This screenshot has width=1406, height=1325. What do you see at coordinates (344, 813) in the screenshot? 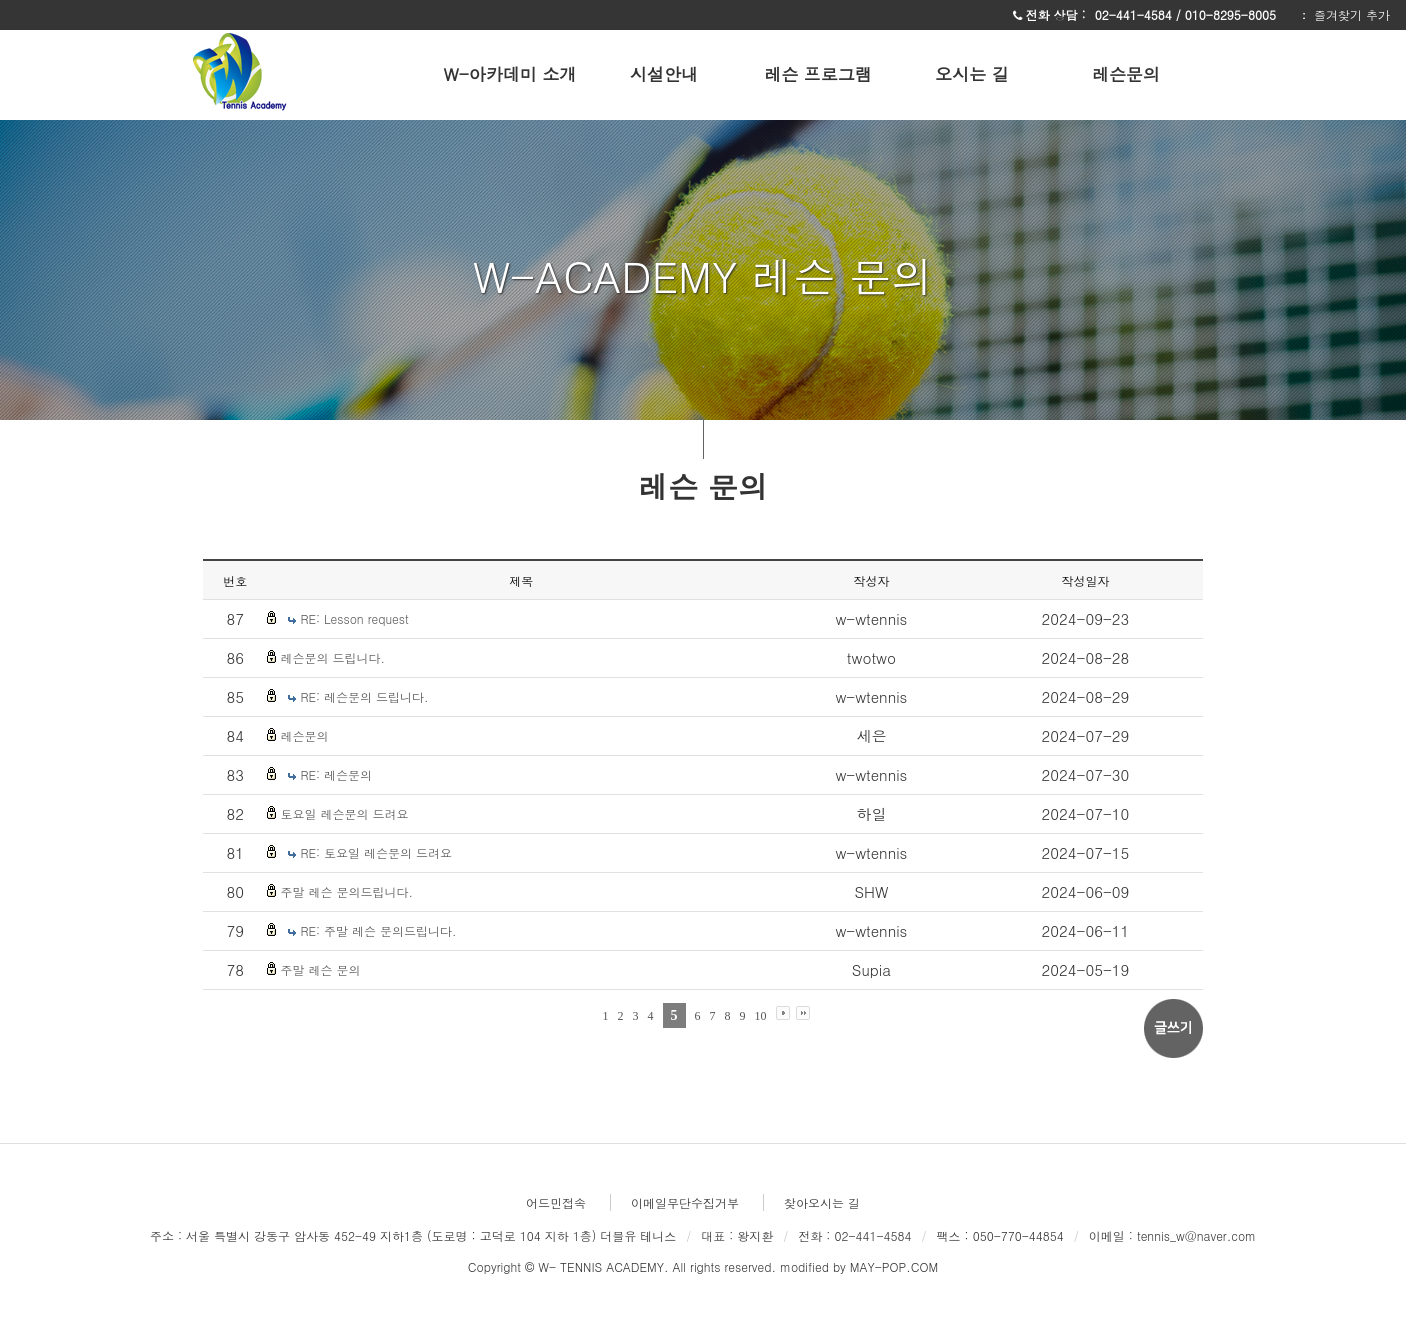
I see `토요일 레슨문의 드려요` at bounding box center [344, 813].